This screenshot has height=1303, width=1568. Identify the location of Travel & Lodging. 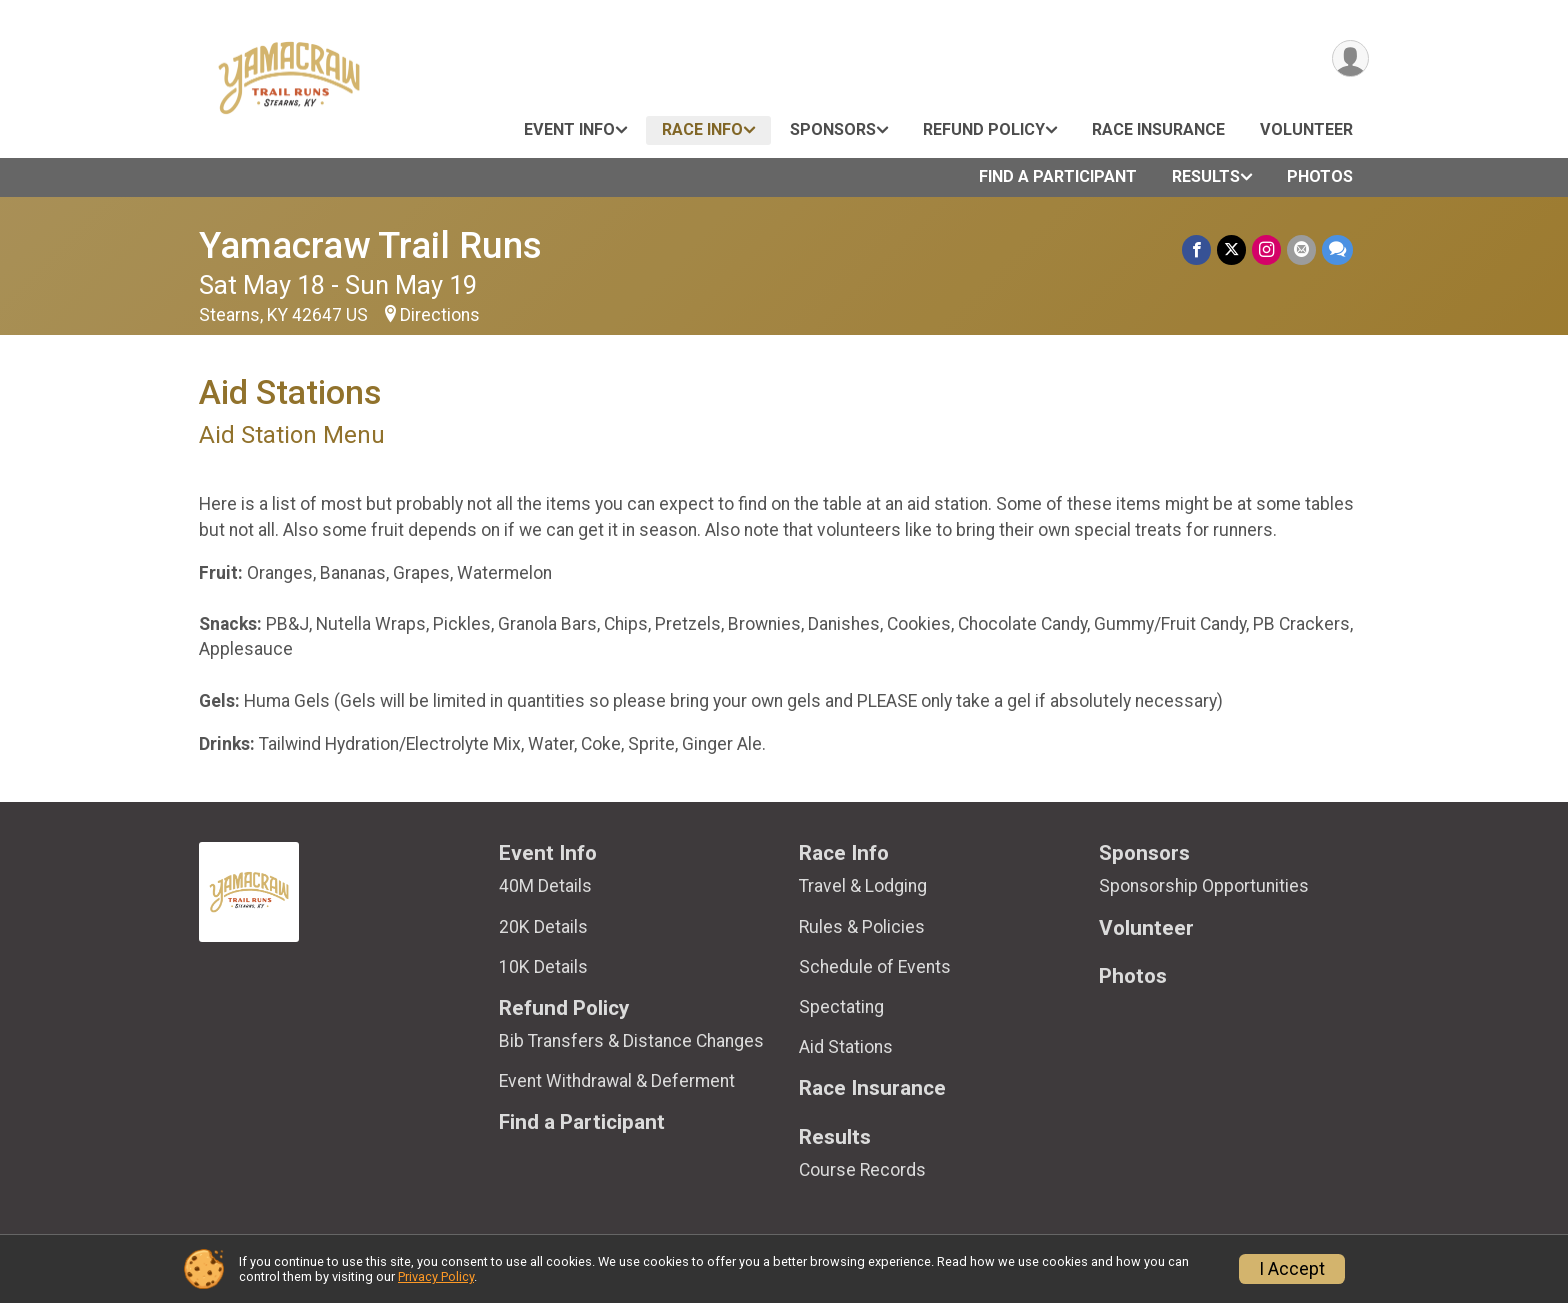
(863, 886).